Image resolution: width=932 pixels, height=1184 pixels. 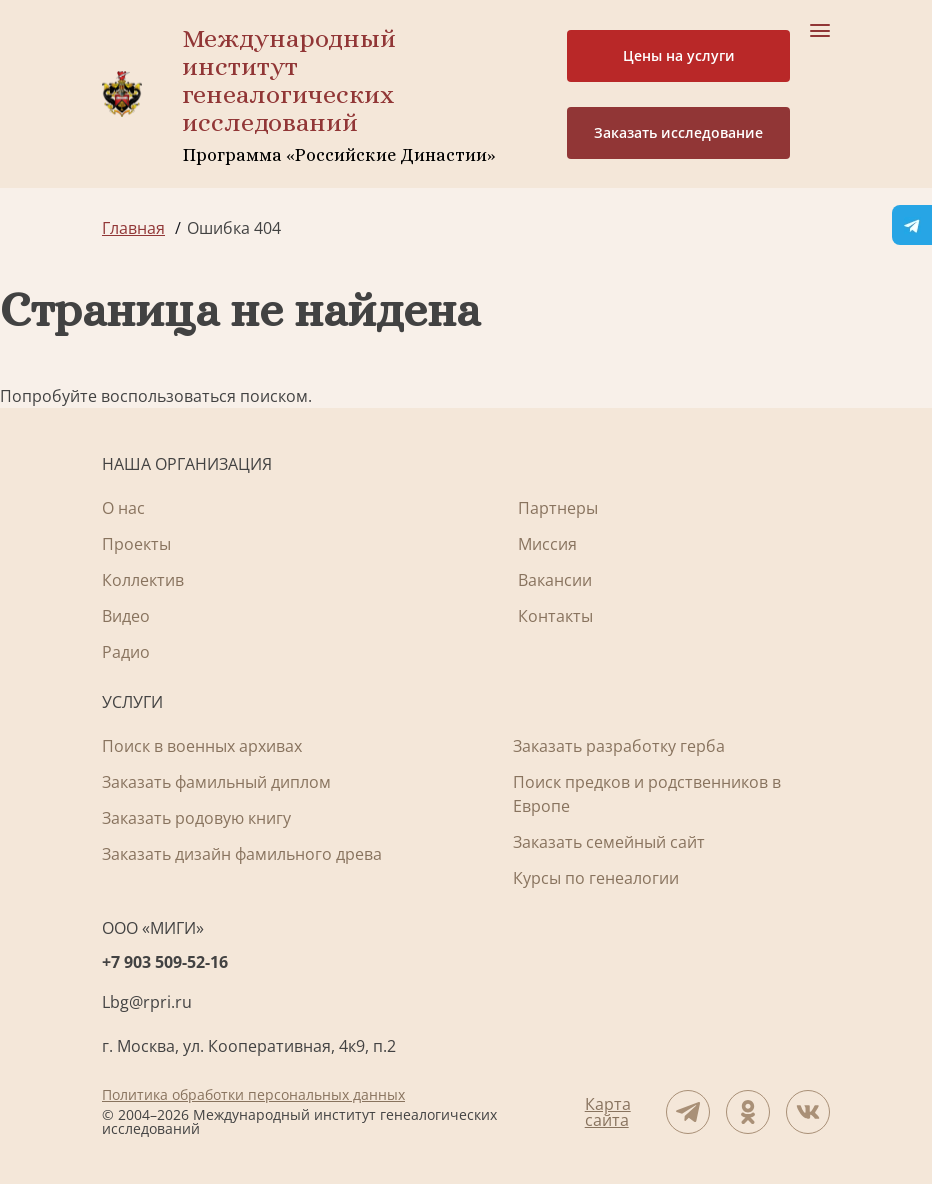 What do you see at coordinates (126, 652) in the screenshot?
I see `Радио` at bounding box center [126, 652].